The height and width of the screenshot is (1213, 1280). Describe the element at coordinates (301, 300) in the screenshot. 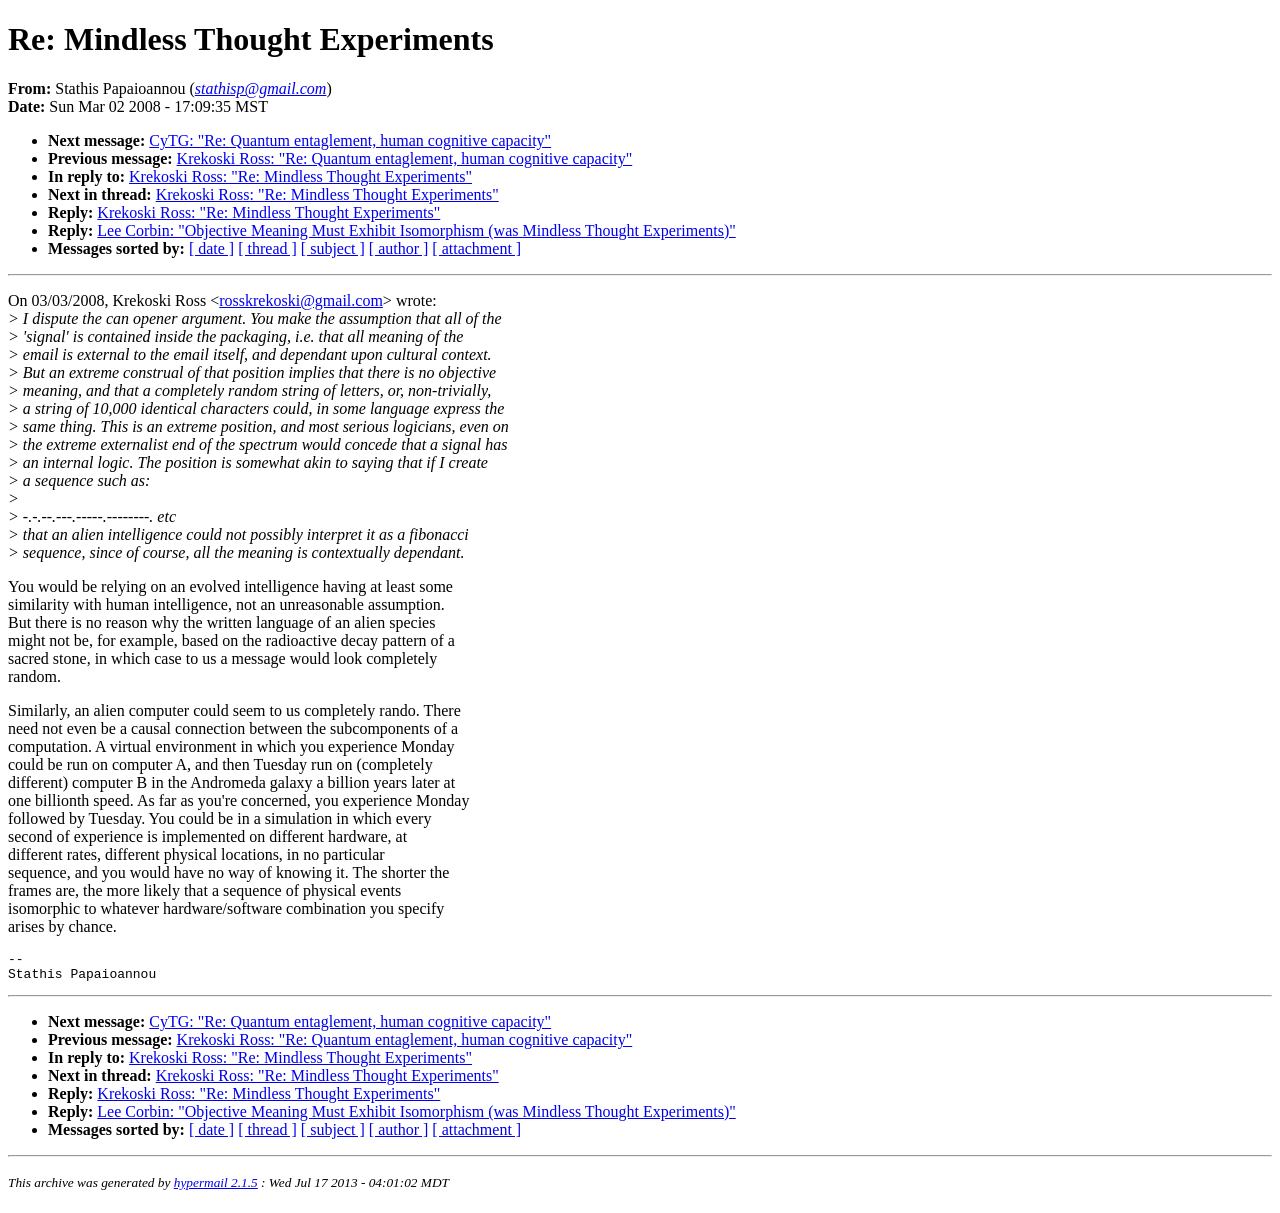

I see `rosskrekoski@gmail.com` at that location.